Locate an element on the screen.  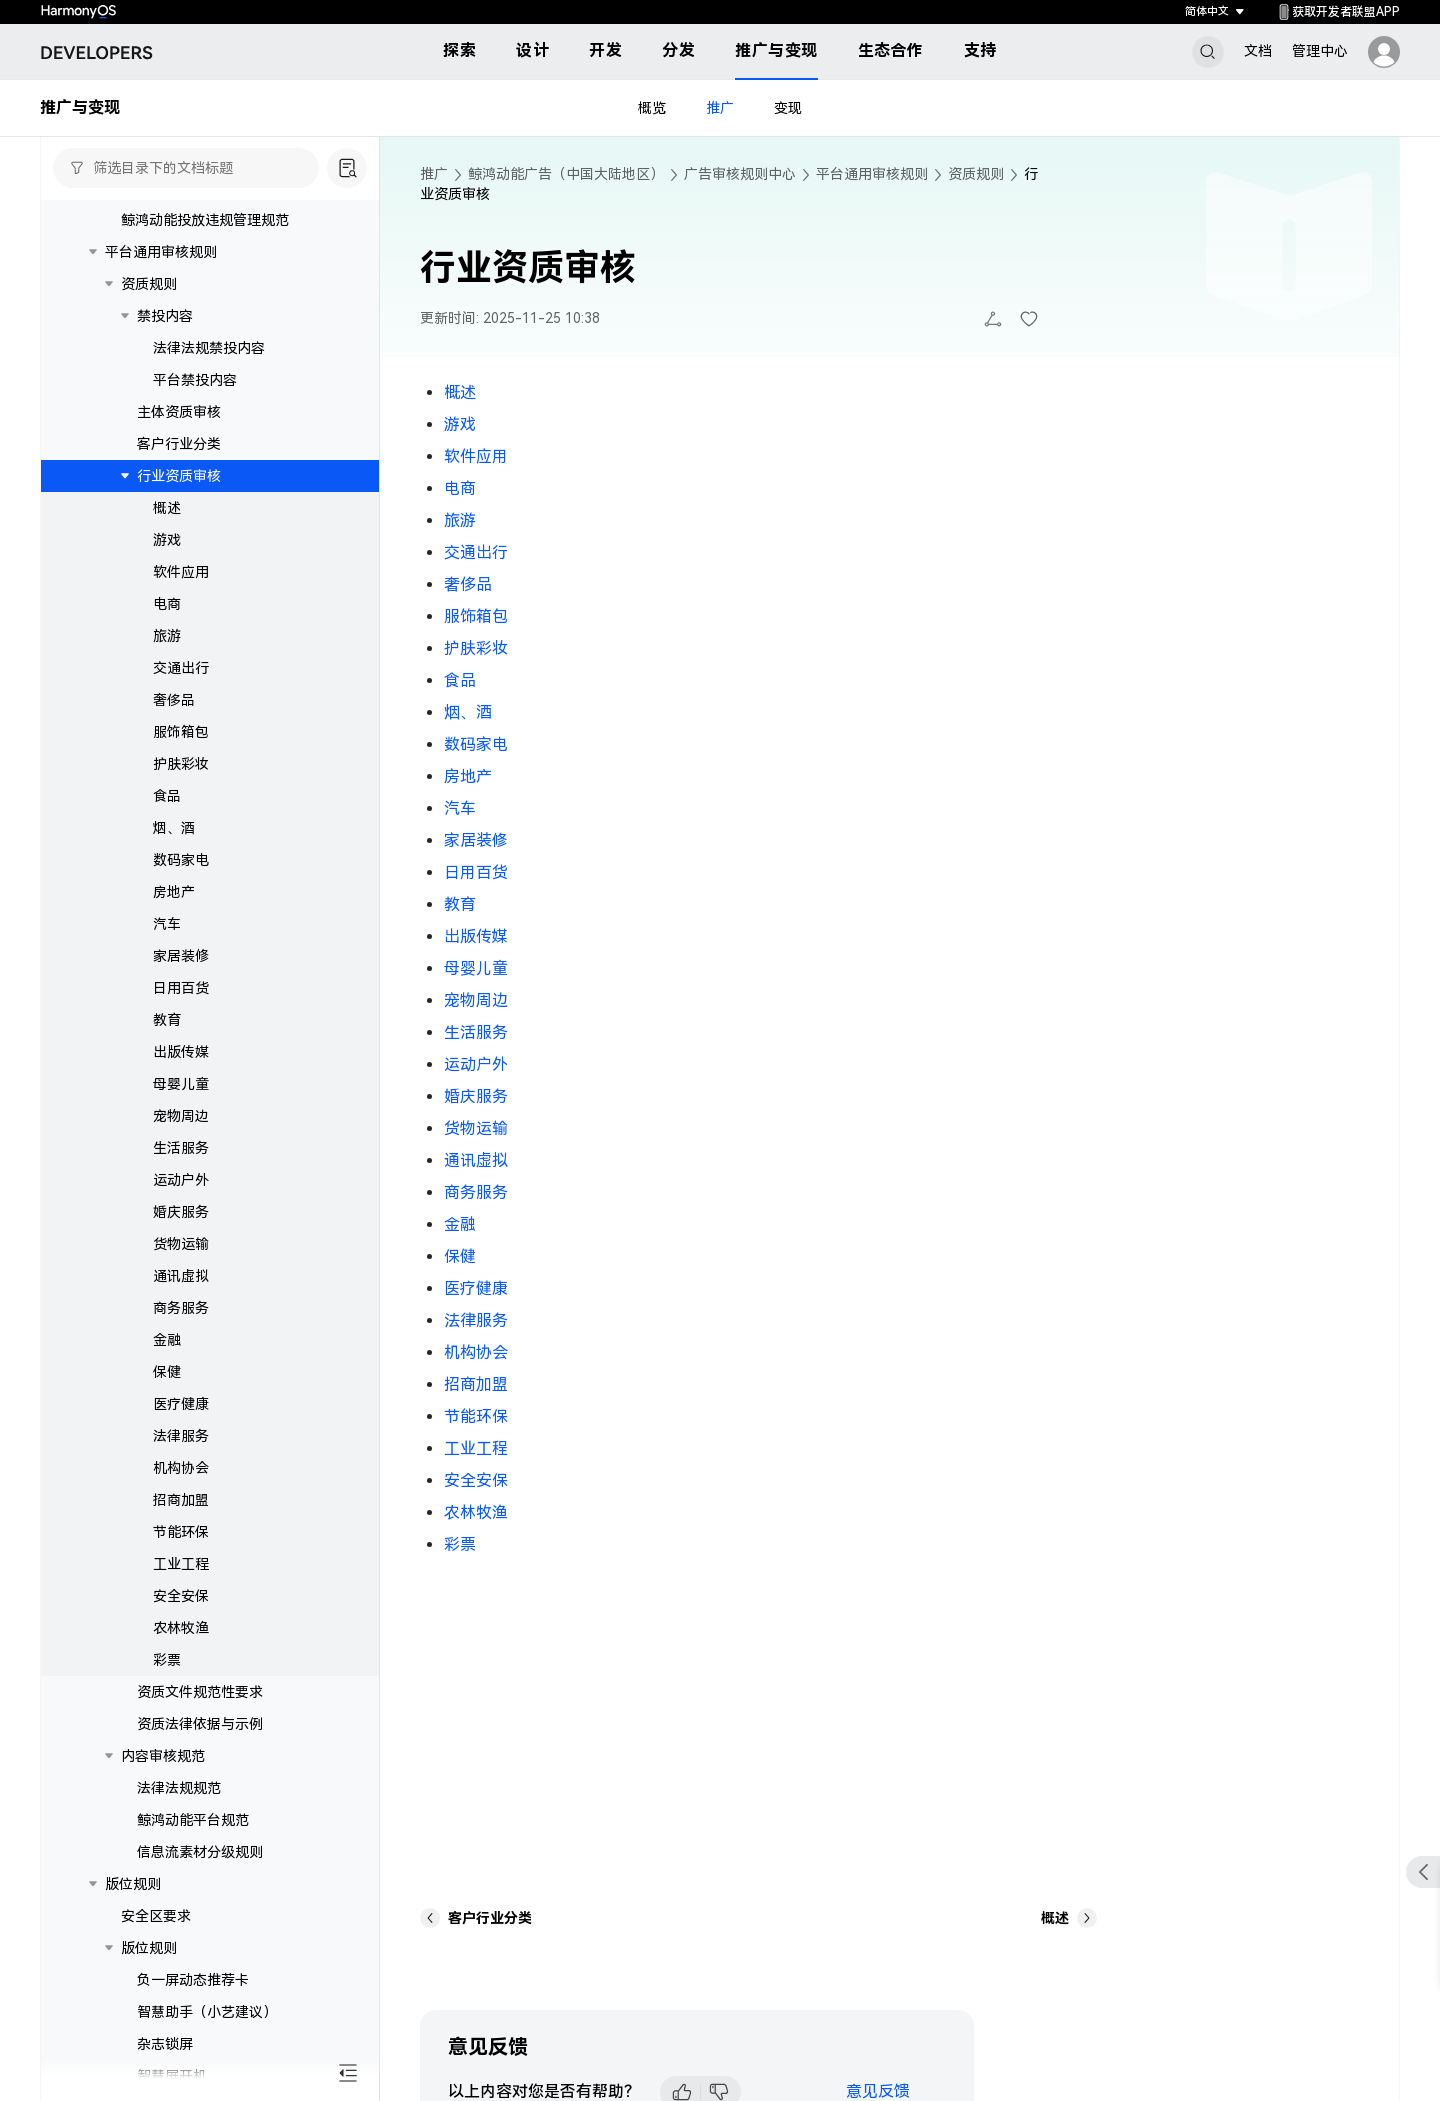
货物运输 is located at coordinates (181, 1244).